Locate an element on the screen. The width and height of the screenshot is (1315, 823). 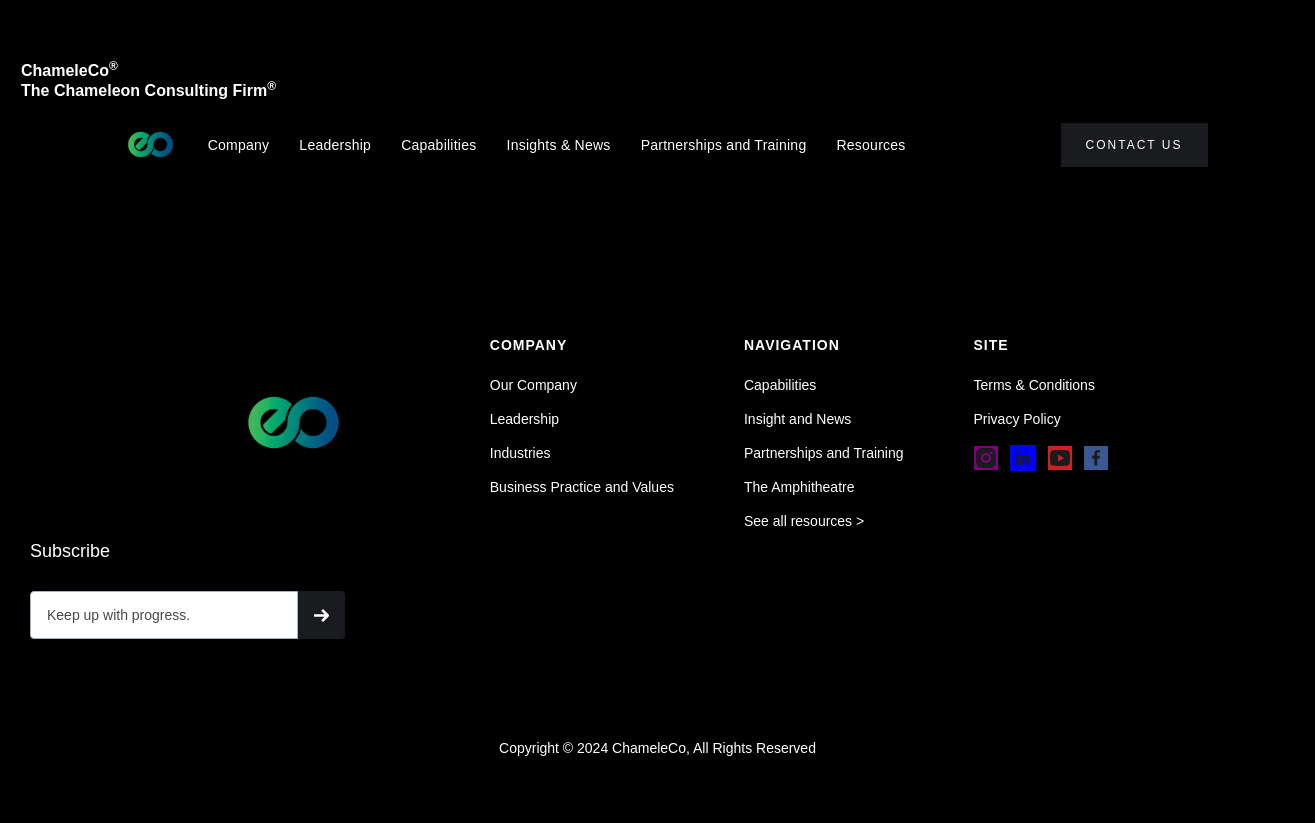
Capabilities is located at coordinates (438, 145).